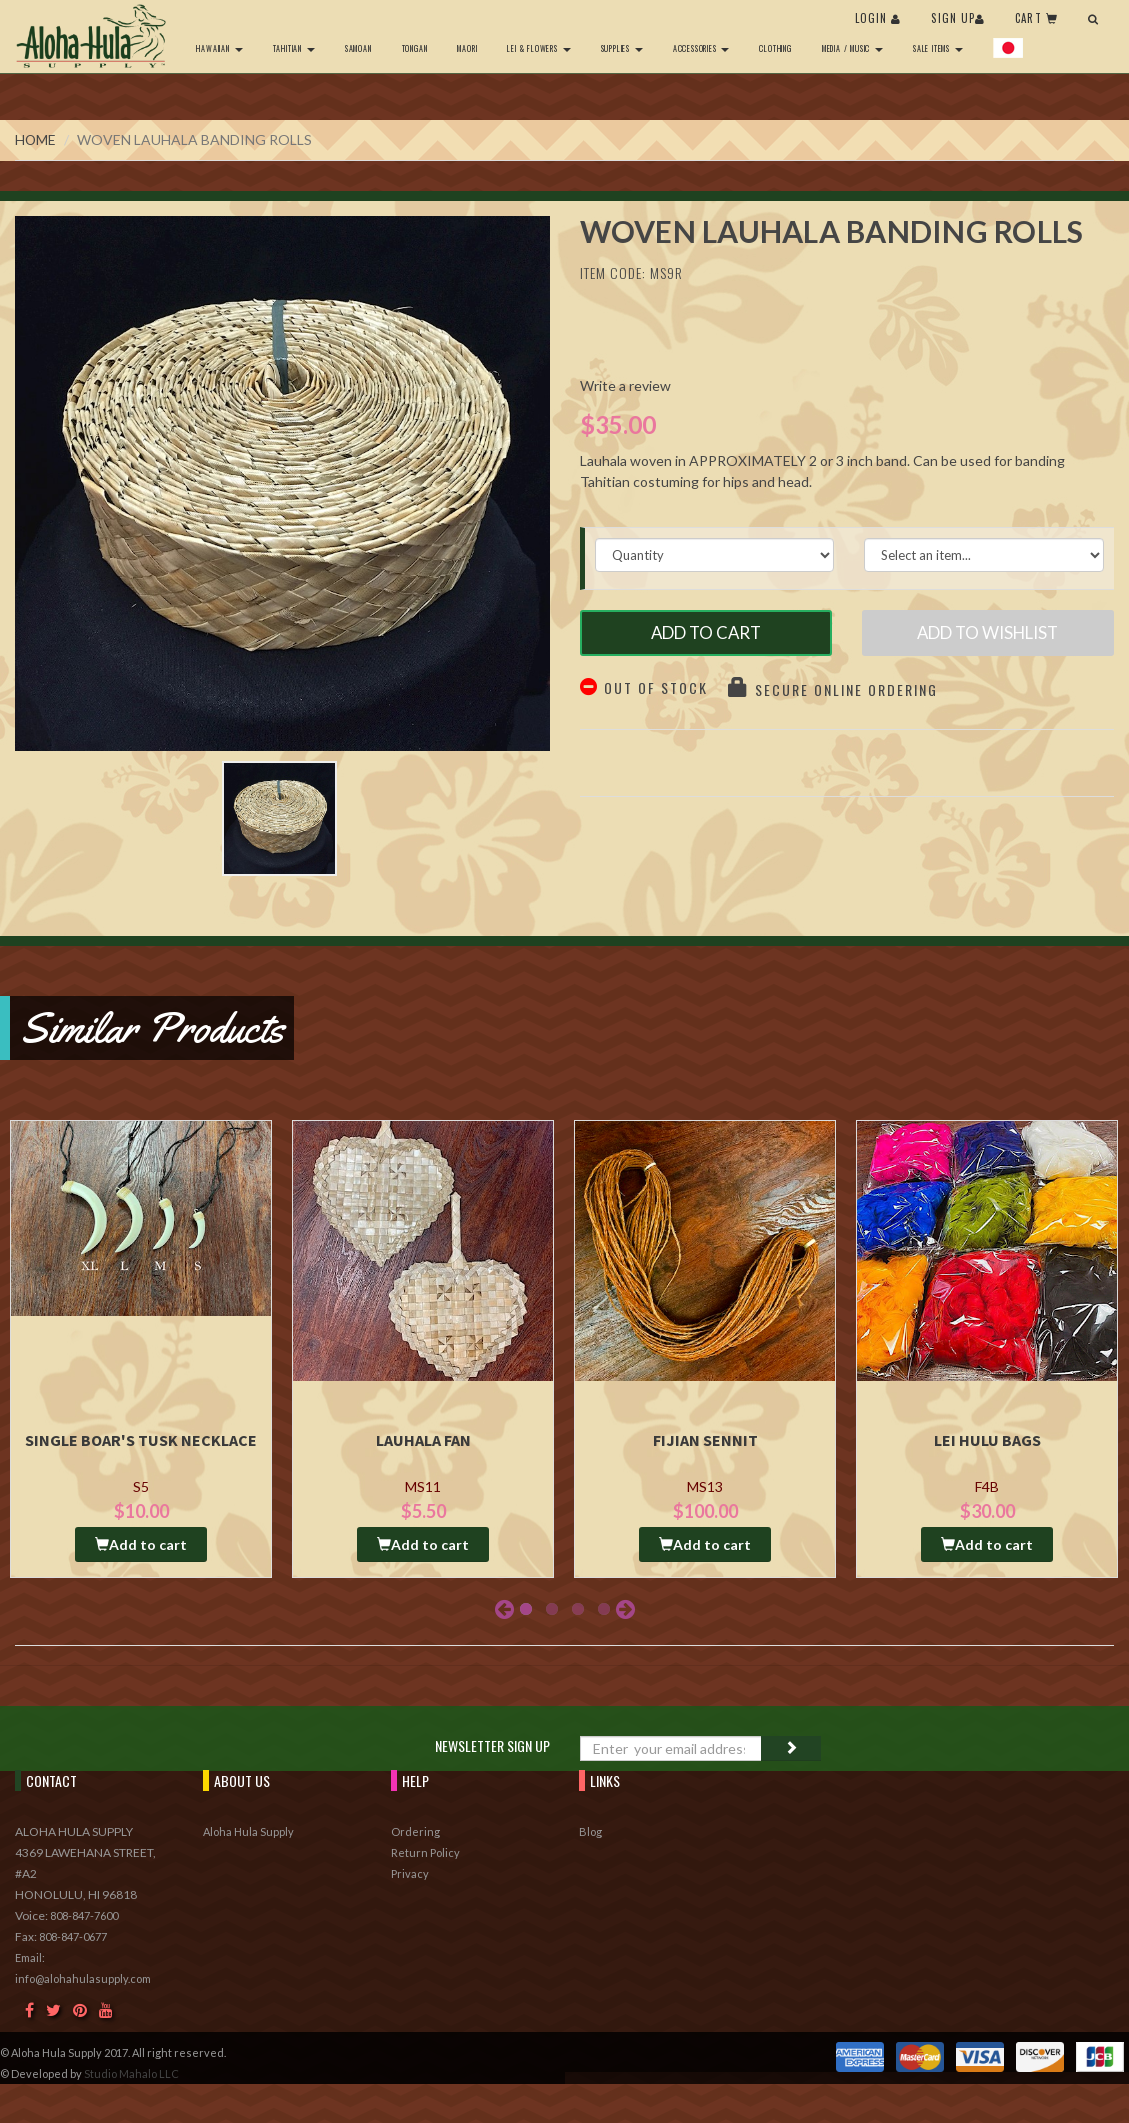 The height and width of the screenshot is (2123, 1129). Describe the element at coordinates (248, 1836) in the screenshot. I see `Aloha Hula Supply` at that location.